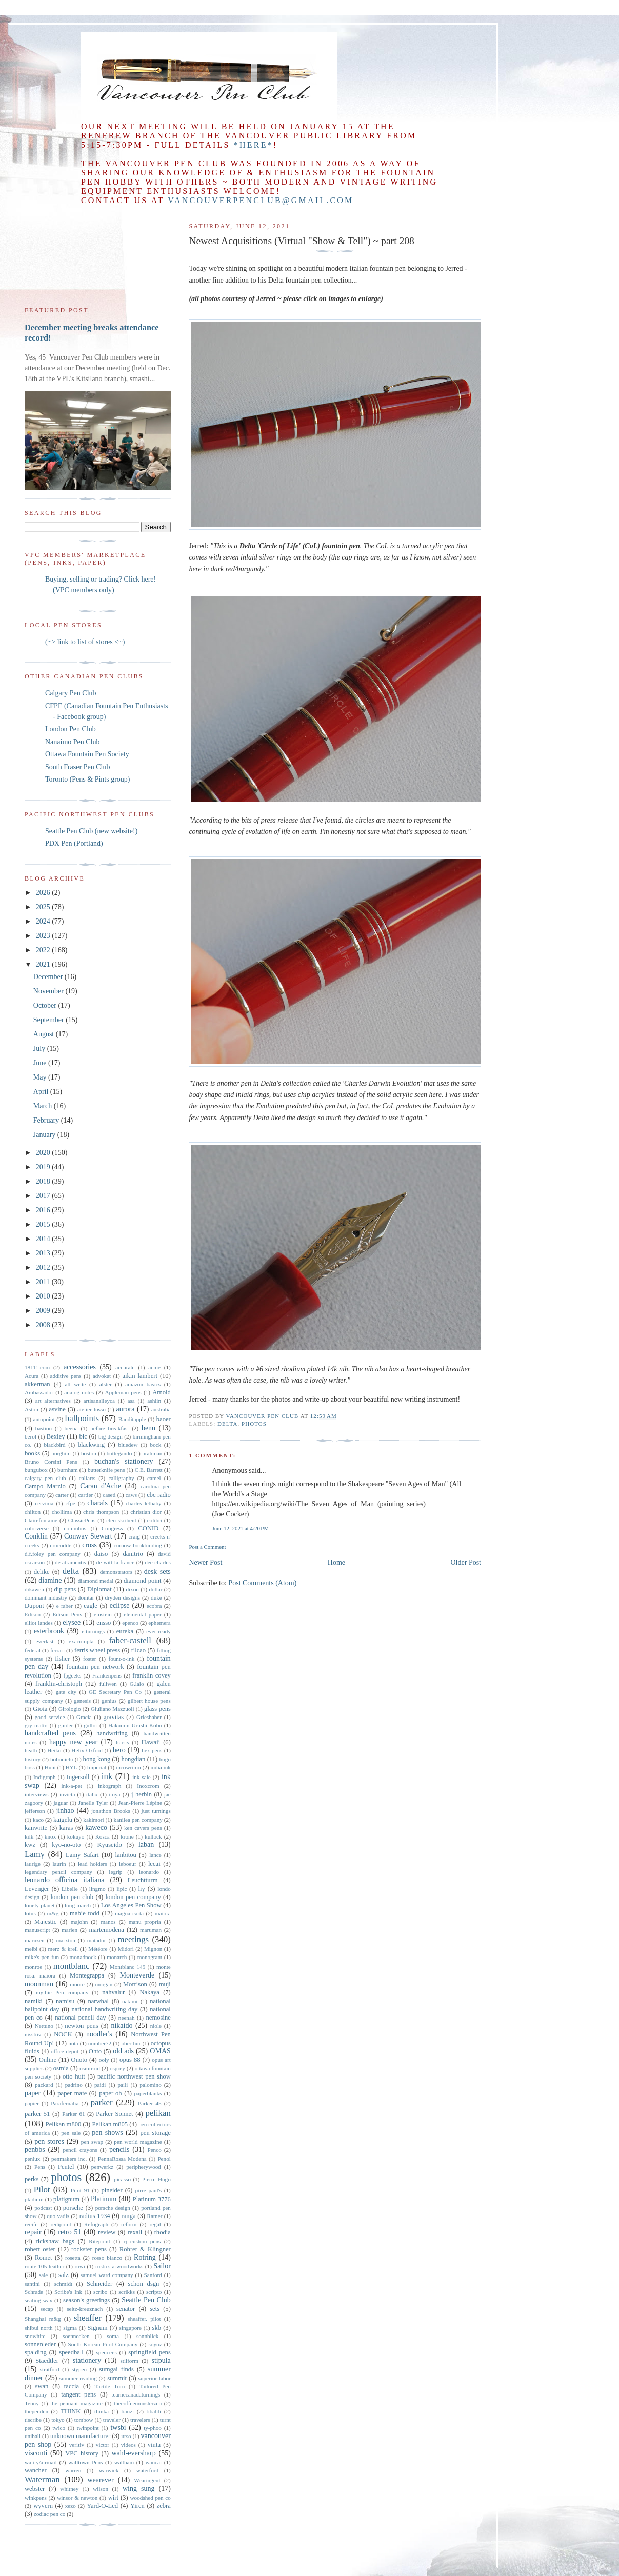  What do you see at coordinates (134, 1536) in the screenshot?
I see `craig` at bounding box center [134, 1536].